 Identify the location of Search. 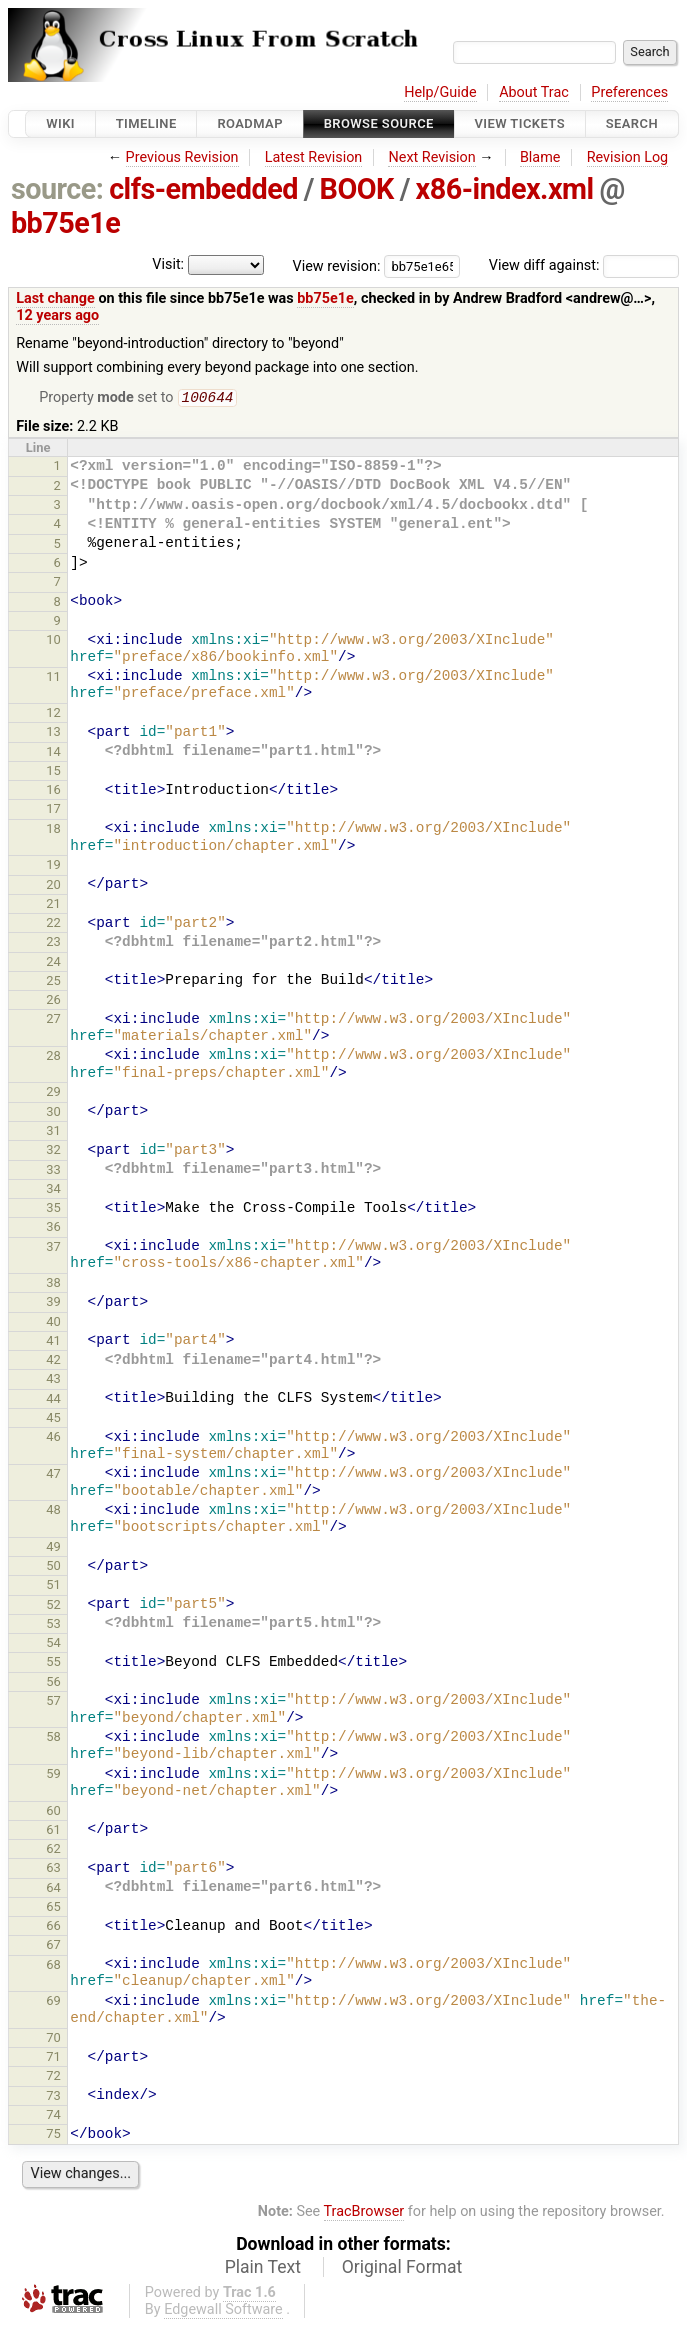
(632, 123).